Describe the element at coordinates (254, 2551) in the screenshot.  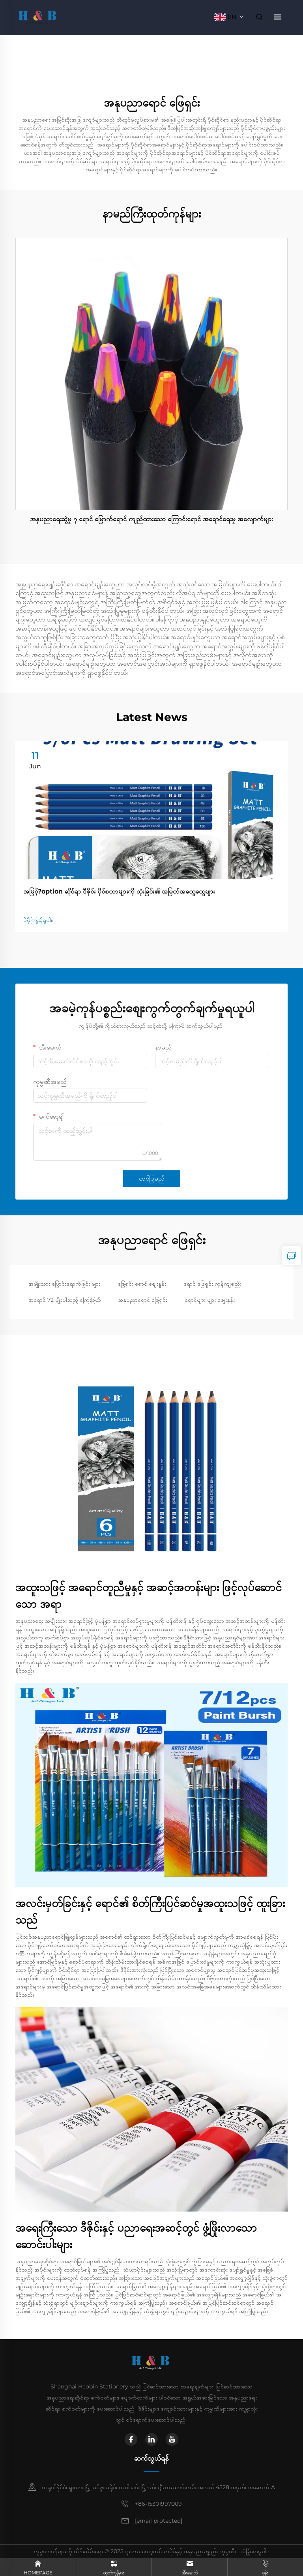
I see `လုံခြုံရေးမူဝါဒ [privacy policy]` at that location.